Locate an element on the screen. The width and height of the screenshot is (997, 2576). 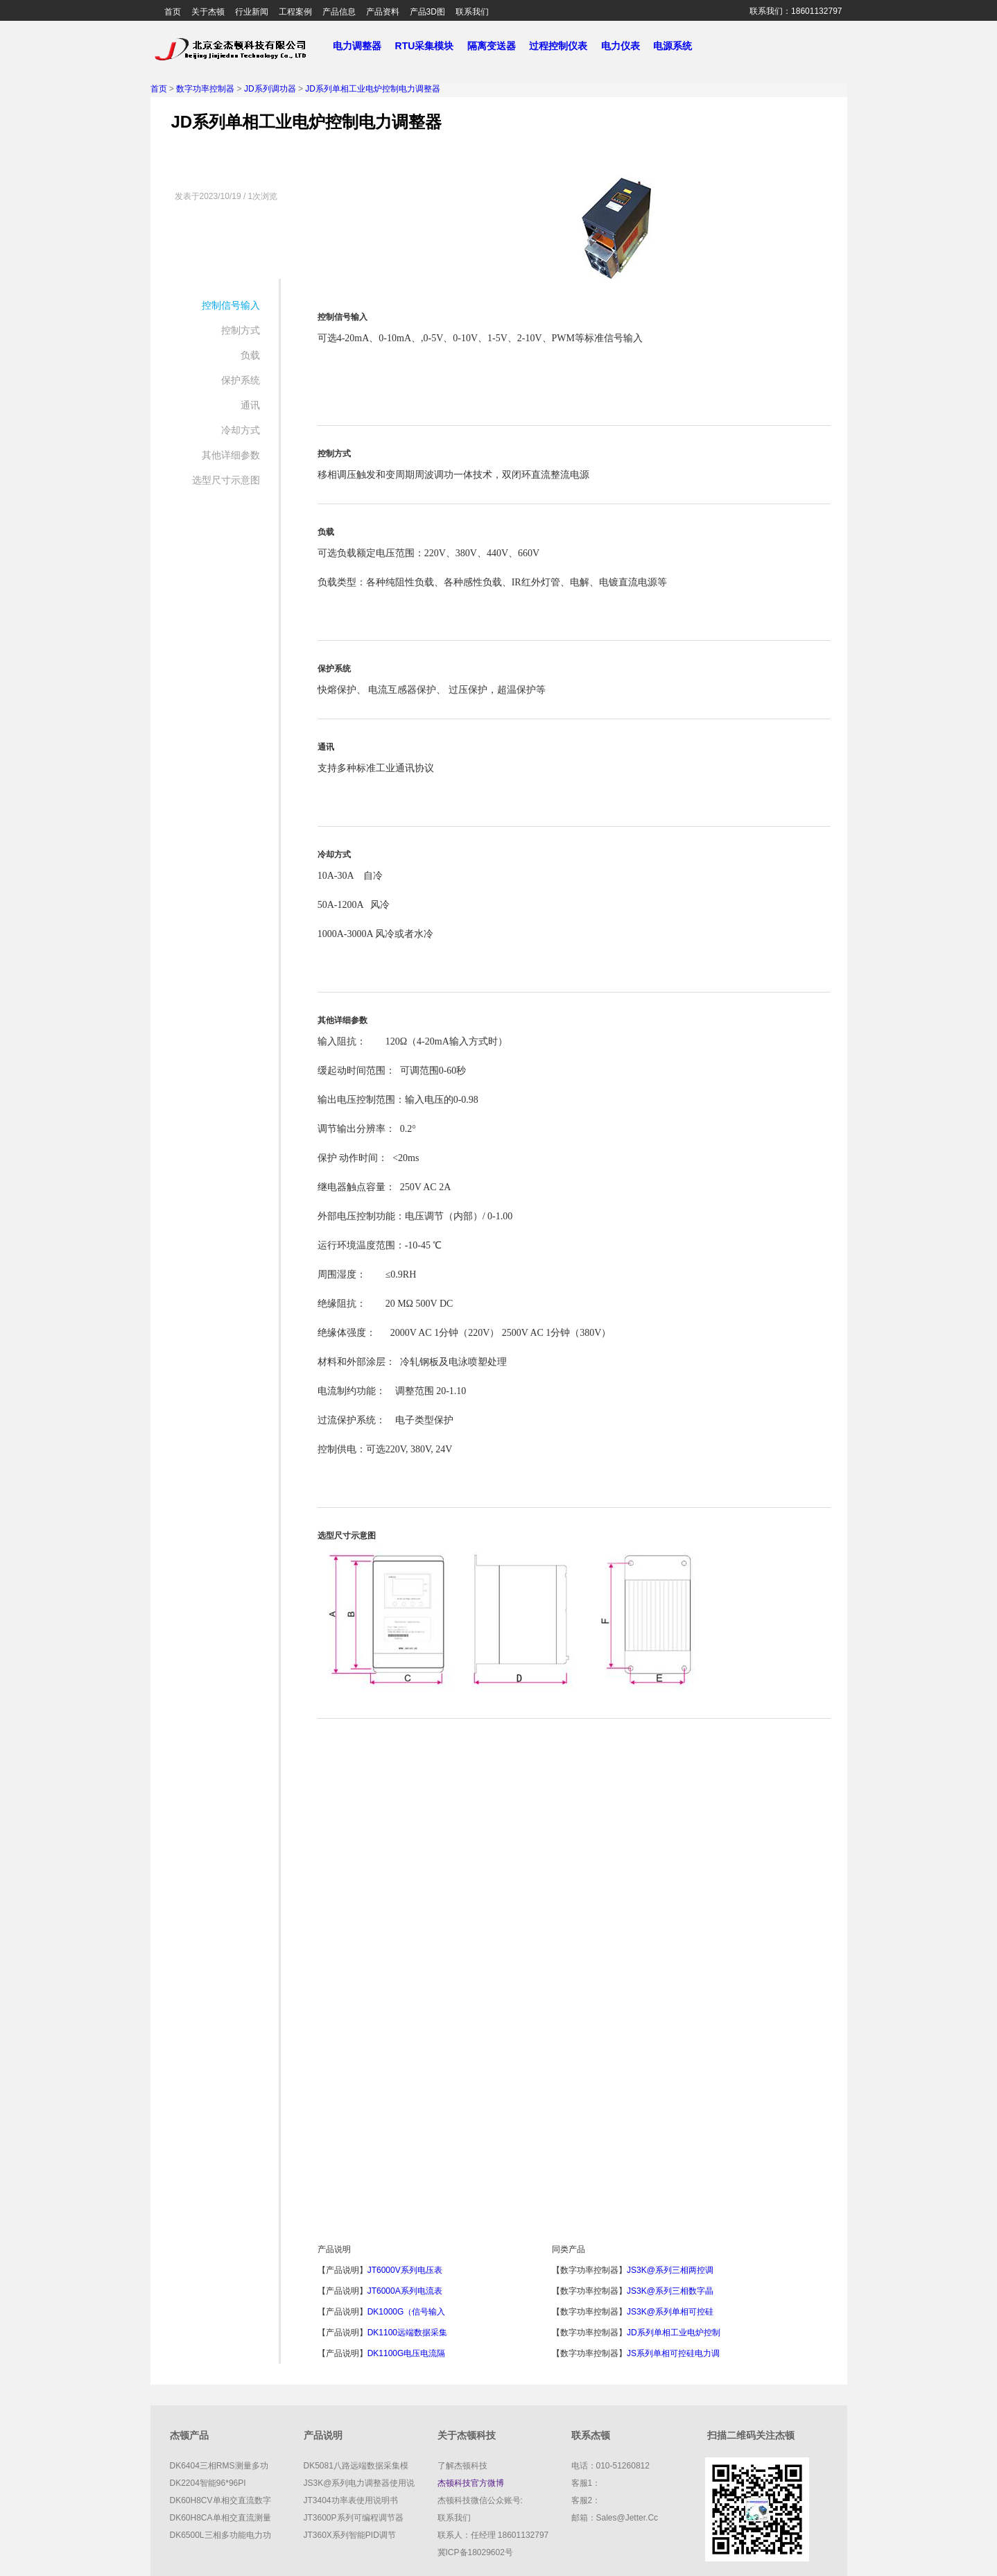
产品资料 is located at coordinates (382, 12).